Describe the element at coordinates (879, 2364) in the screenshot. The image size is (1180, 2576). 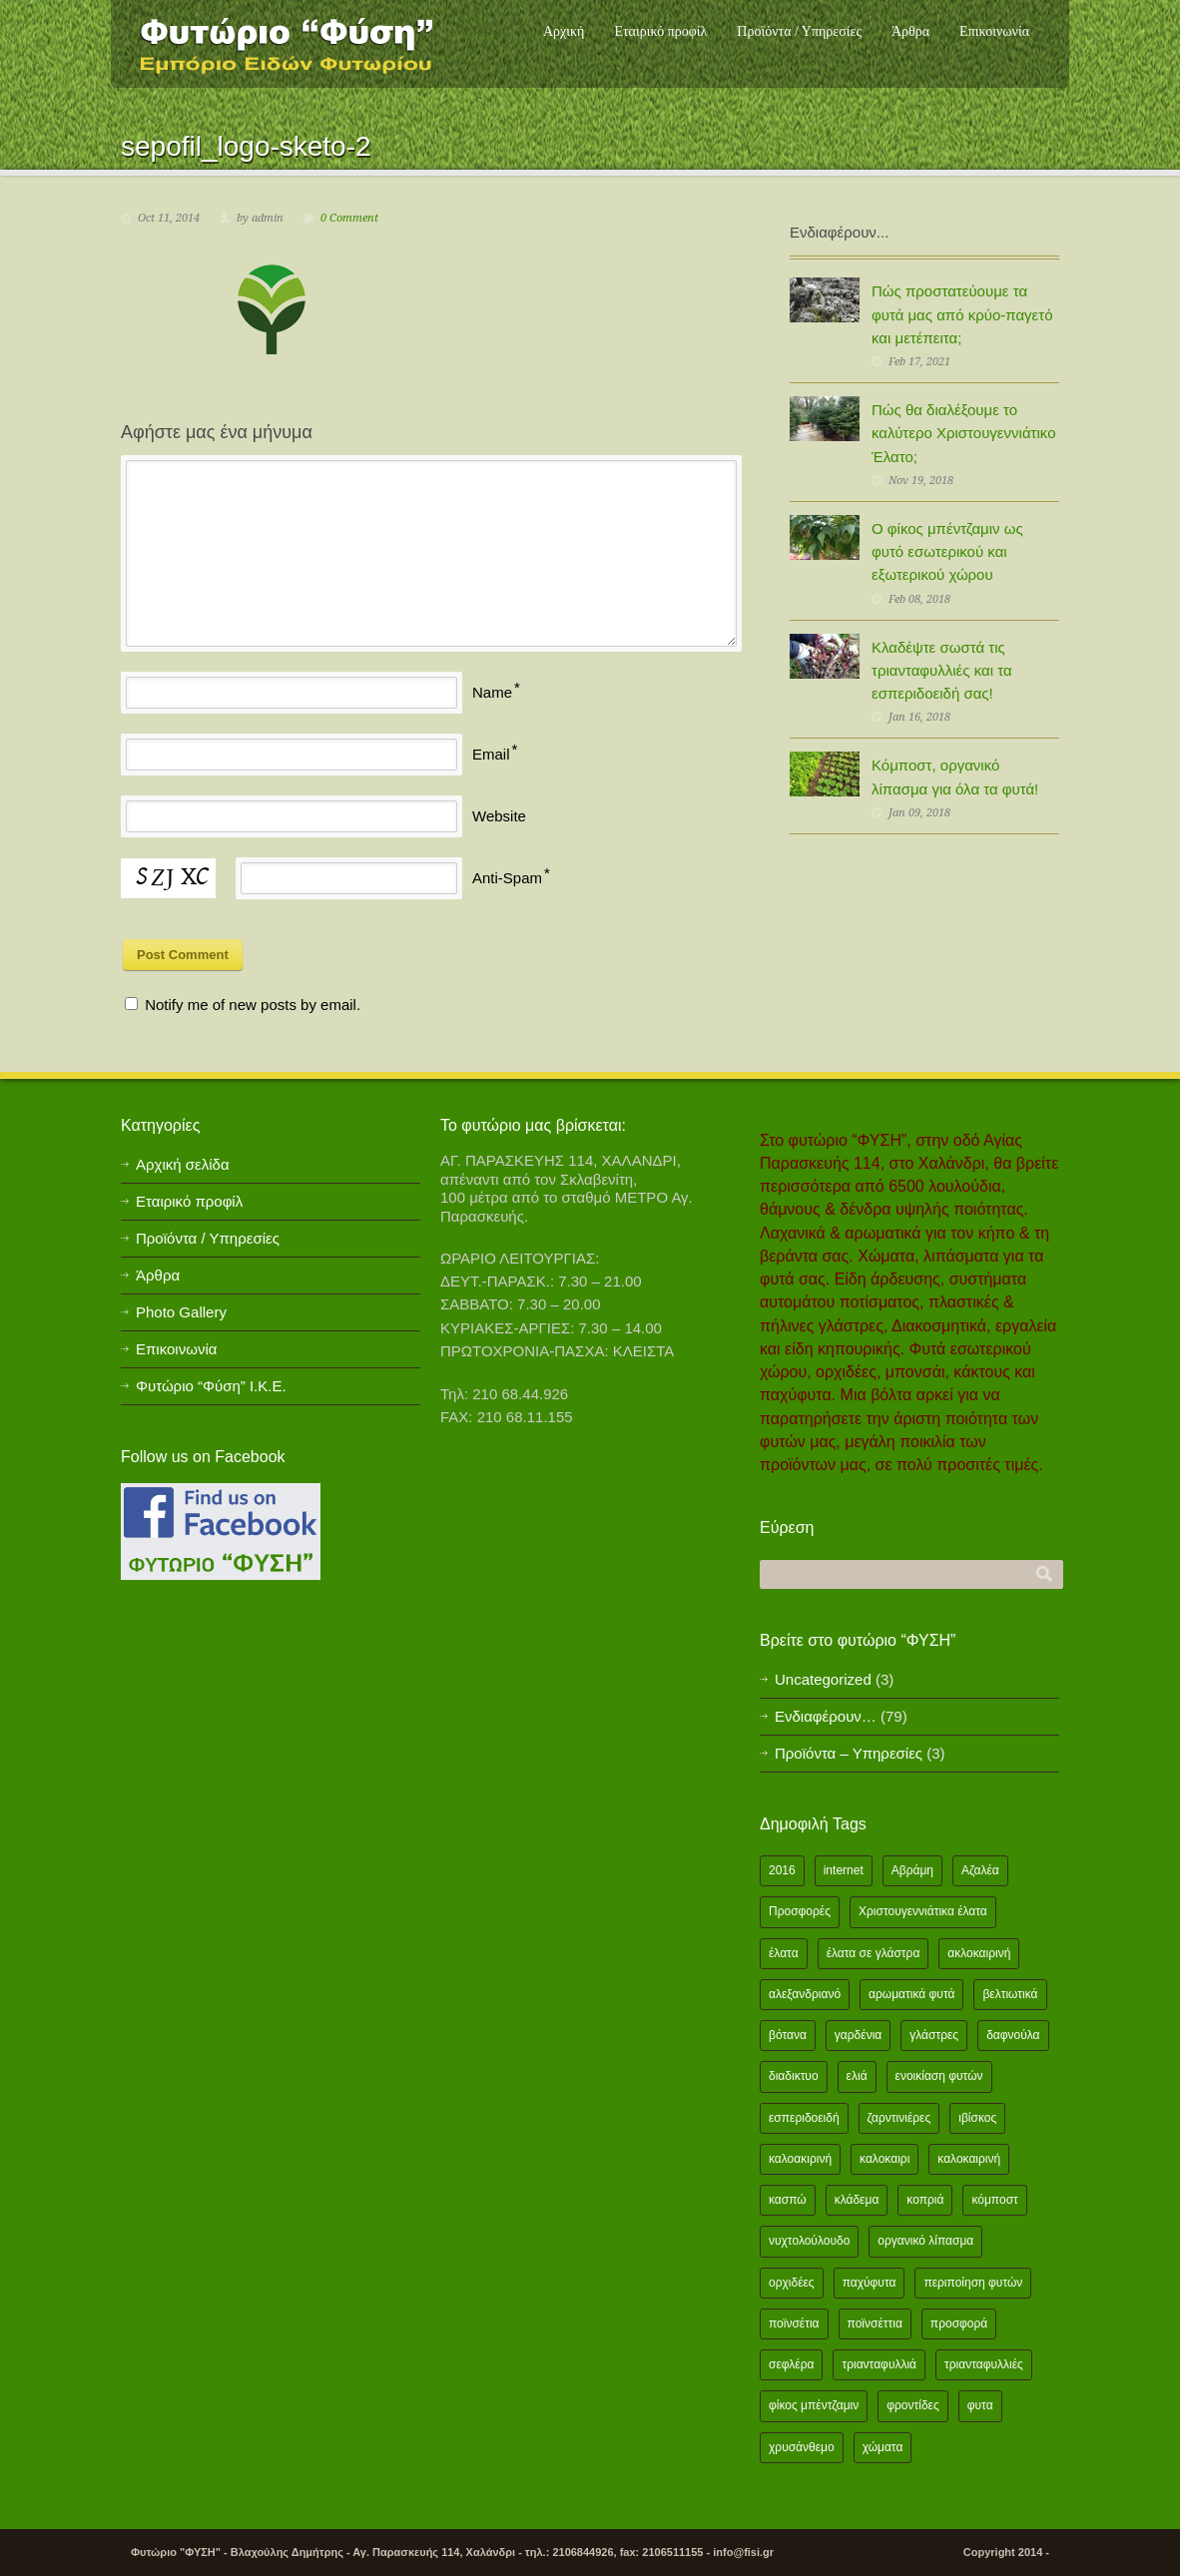
I see `τριανταφυλλιά [τριανταφυλλιά (2 items)]` at that location.